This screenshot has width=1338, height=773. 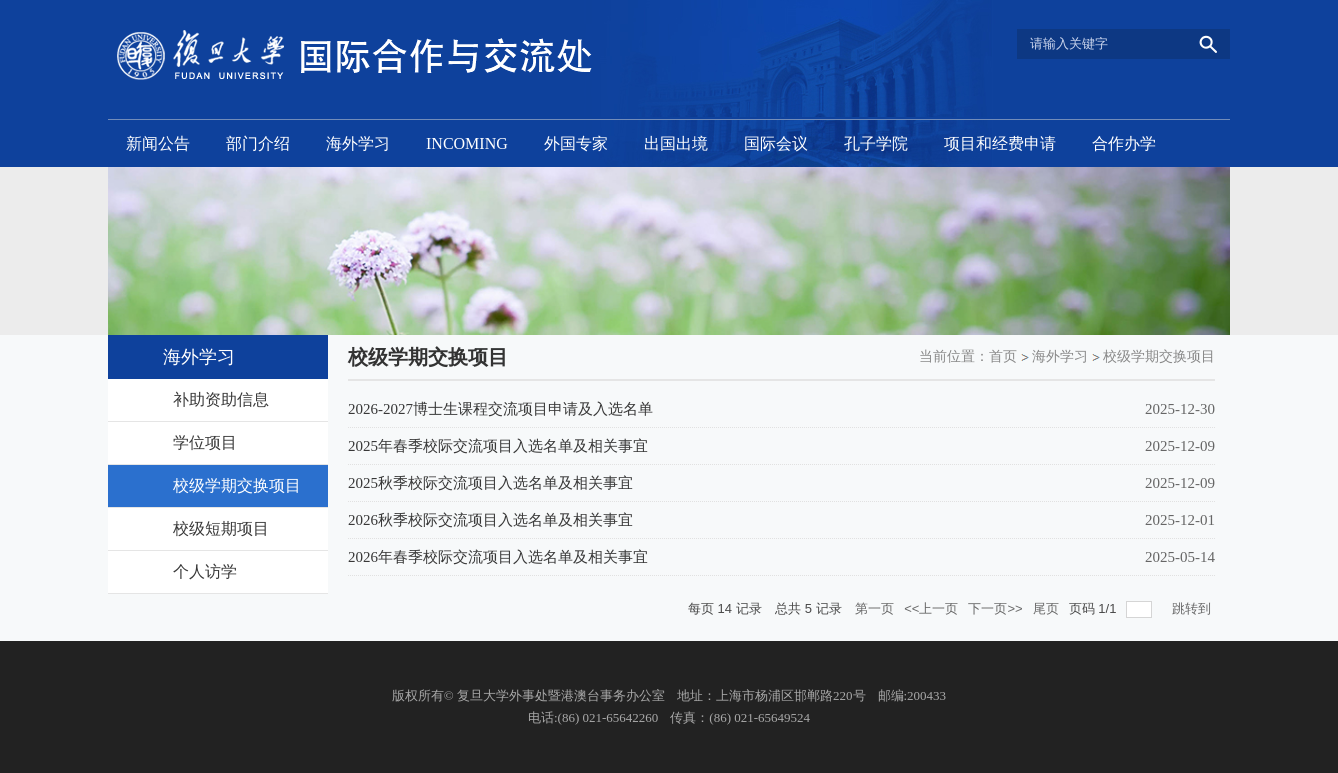 I want to click on 合作办学, so click(x=1124, y=143).